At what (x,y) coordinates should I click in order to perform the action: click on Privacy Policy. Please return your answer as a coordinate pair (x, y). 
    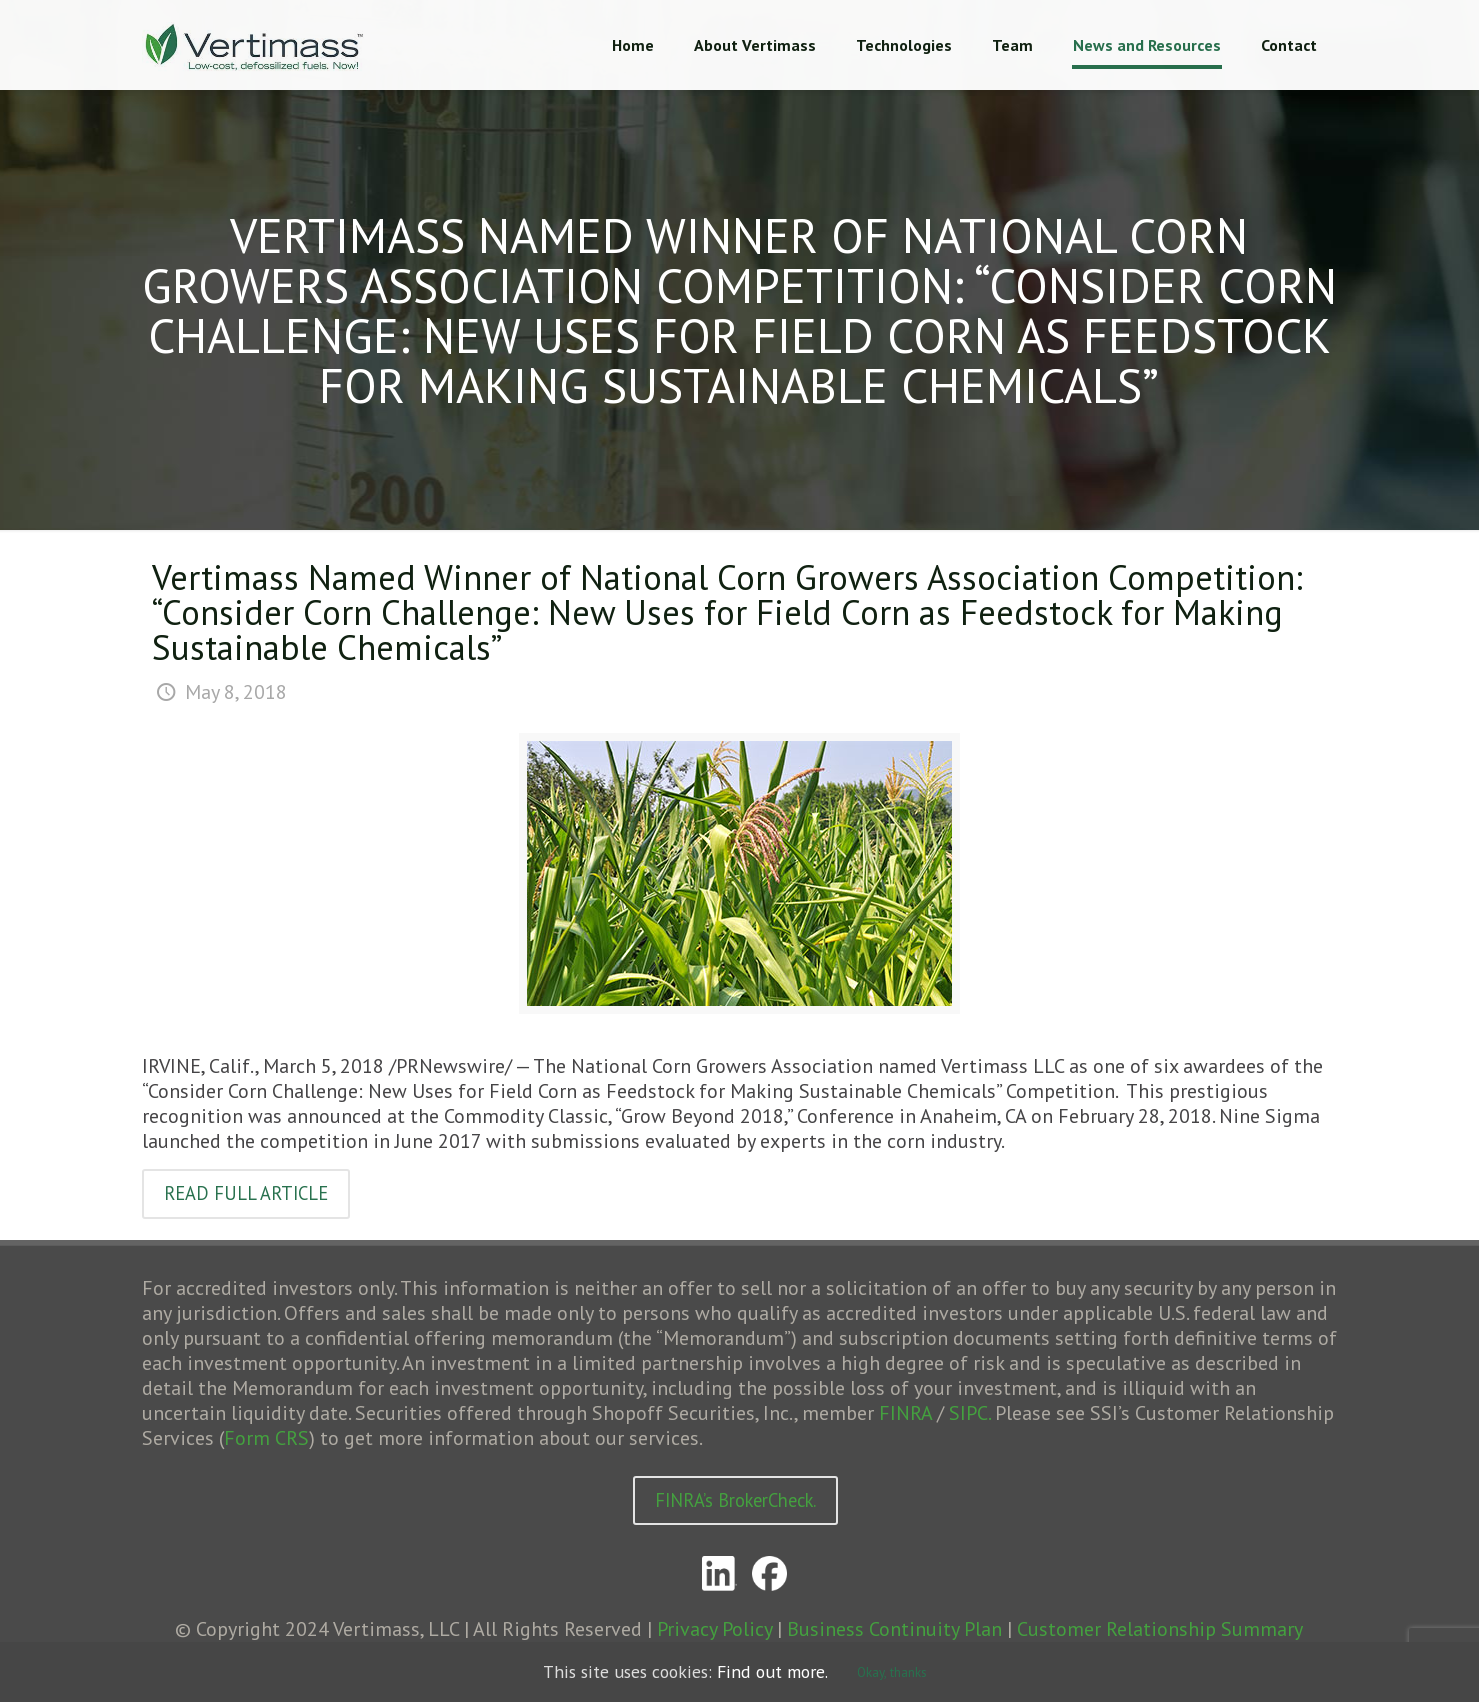
    Looking at the image, I should click on (714, 1632).